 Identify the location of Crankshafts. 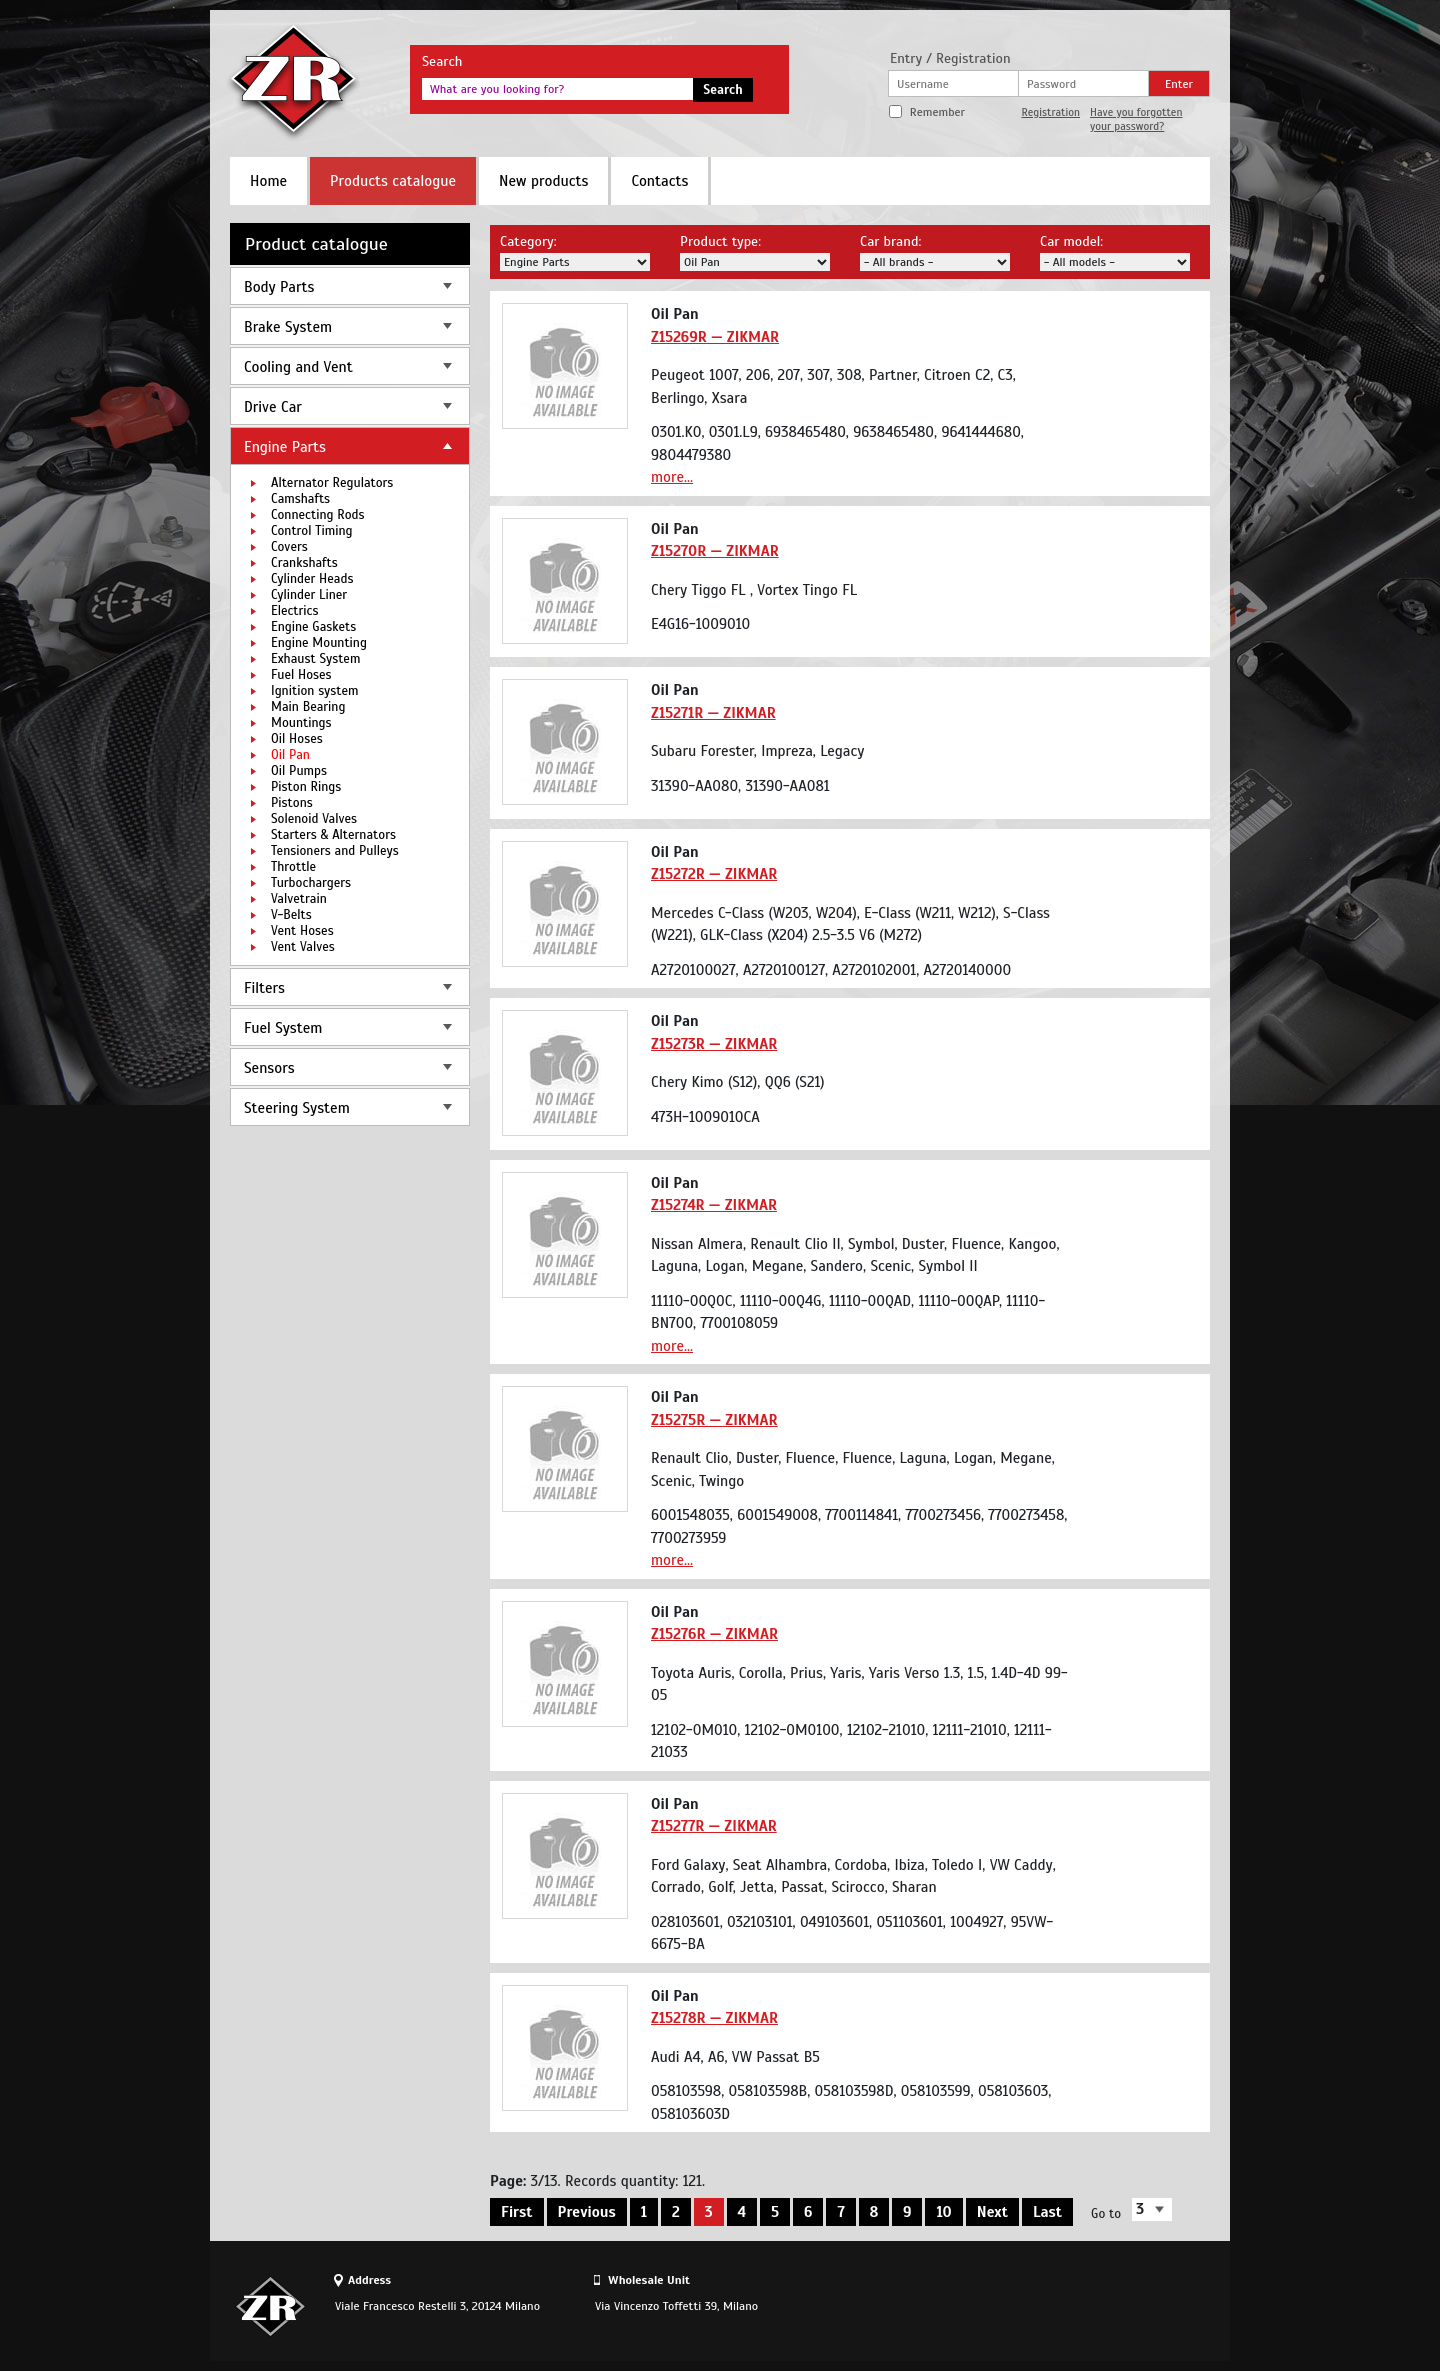
(304, 563).